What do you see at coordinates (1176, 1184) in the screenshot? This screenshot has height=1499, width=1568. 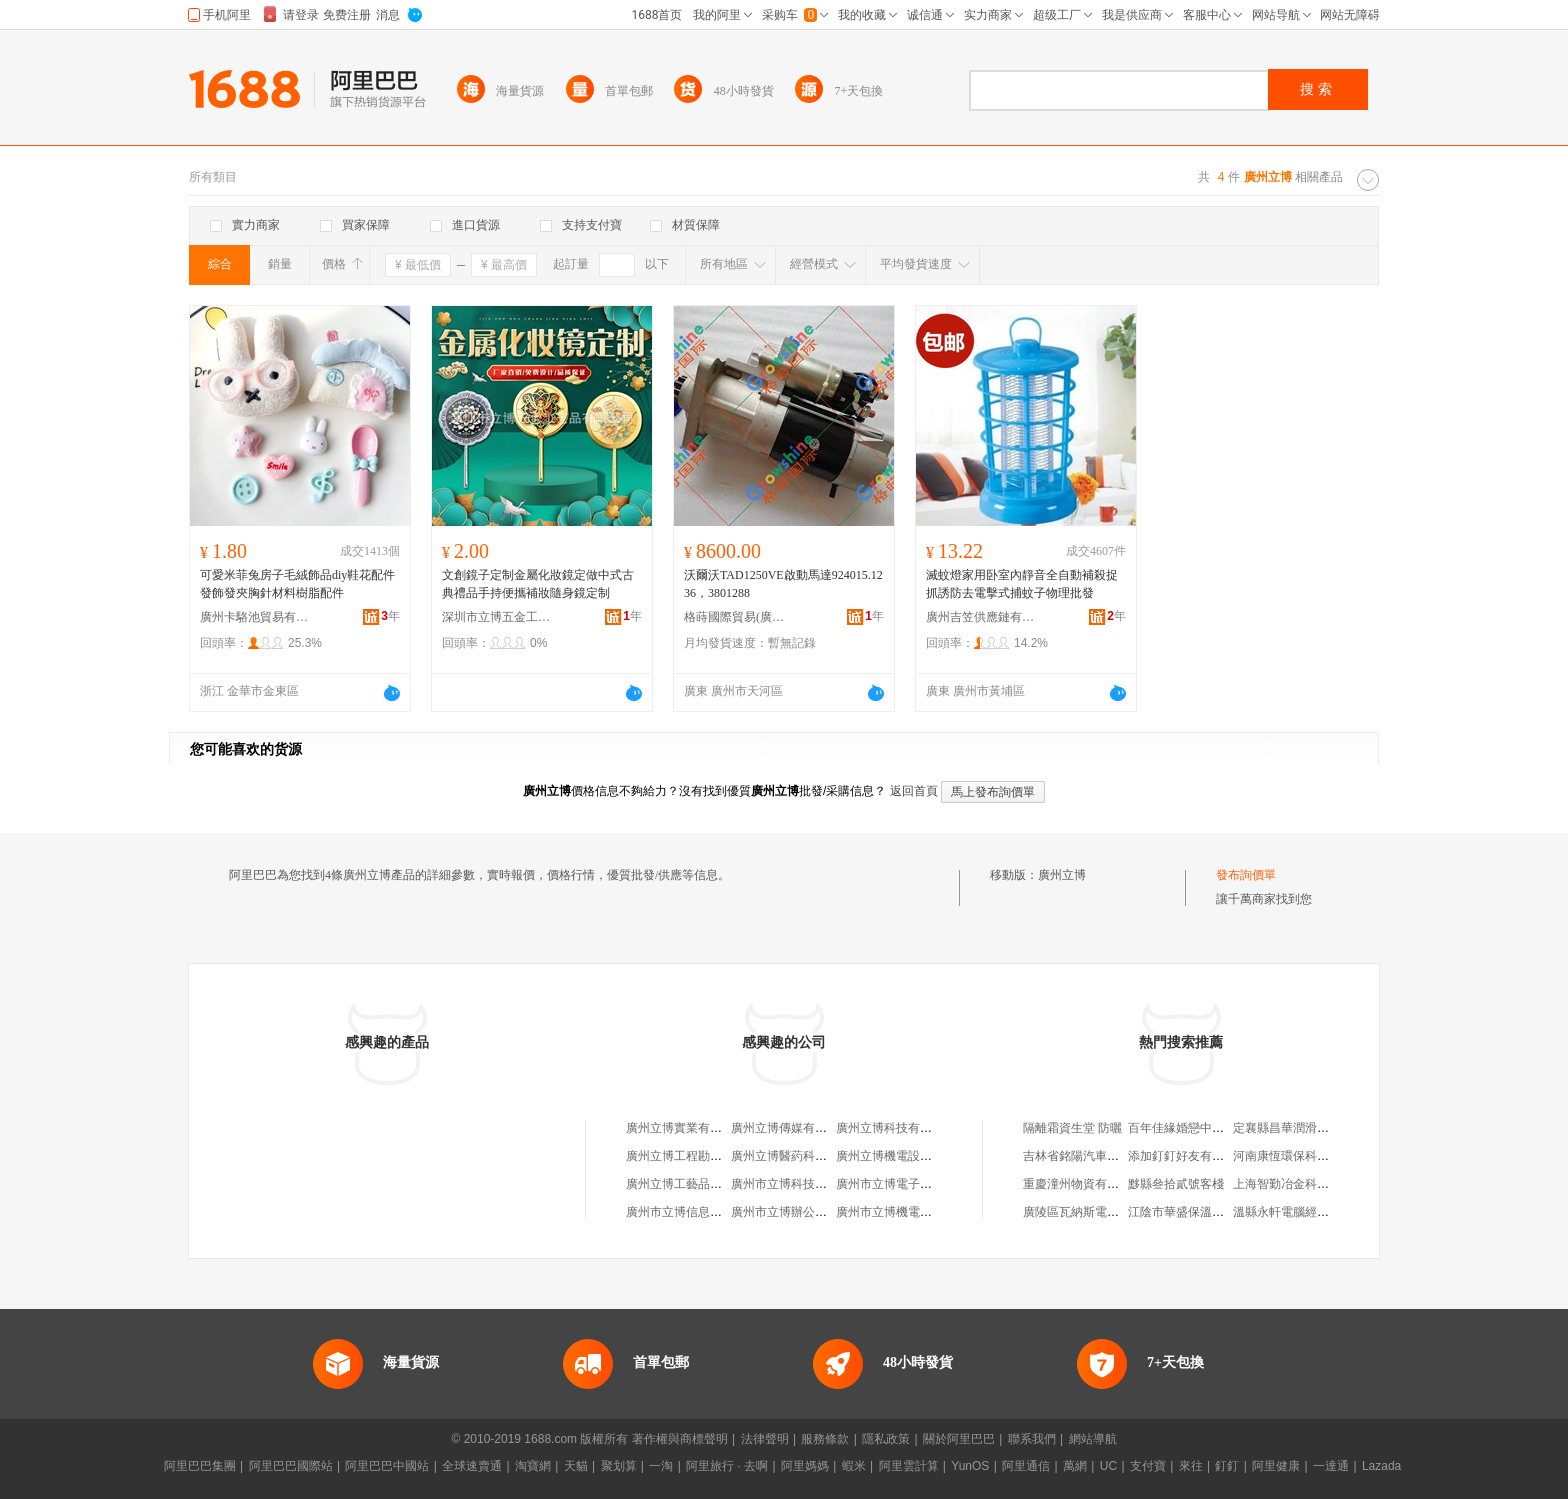 I see `黟縣叄拾貳號客棧` at bounding box center [1176, 1184].